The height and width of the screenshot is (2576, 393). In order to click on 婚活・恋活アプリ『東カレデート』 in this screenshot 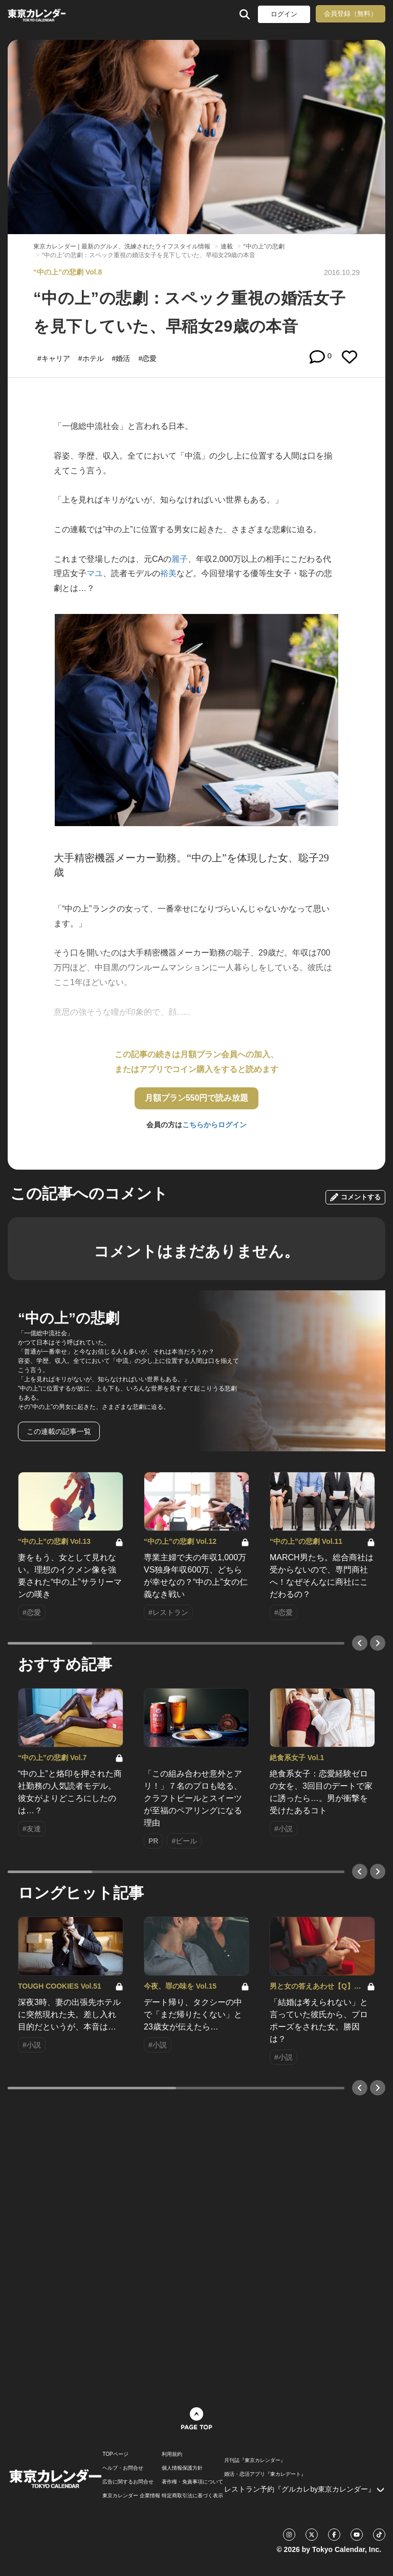, I will do `click(265, 2474)`.